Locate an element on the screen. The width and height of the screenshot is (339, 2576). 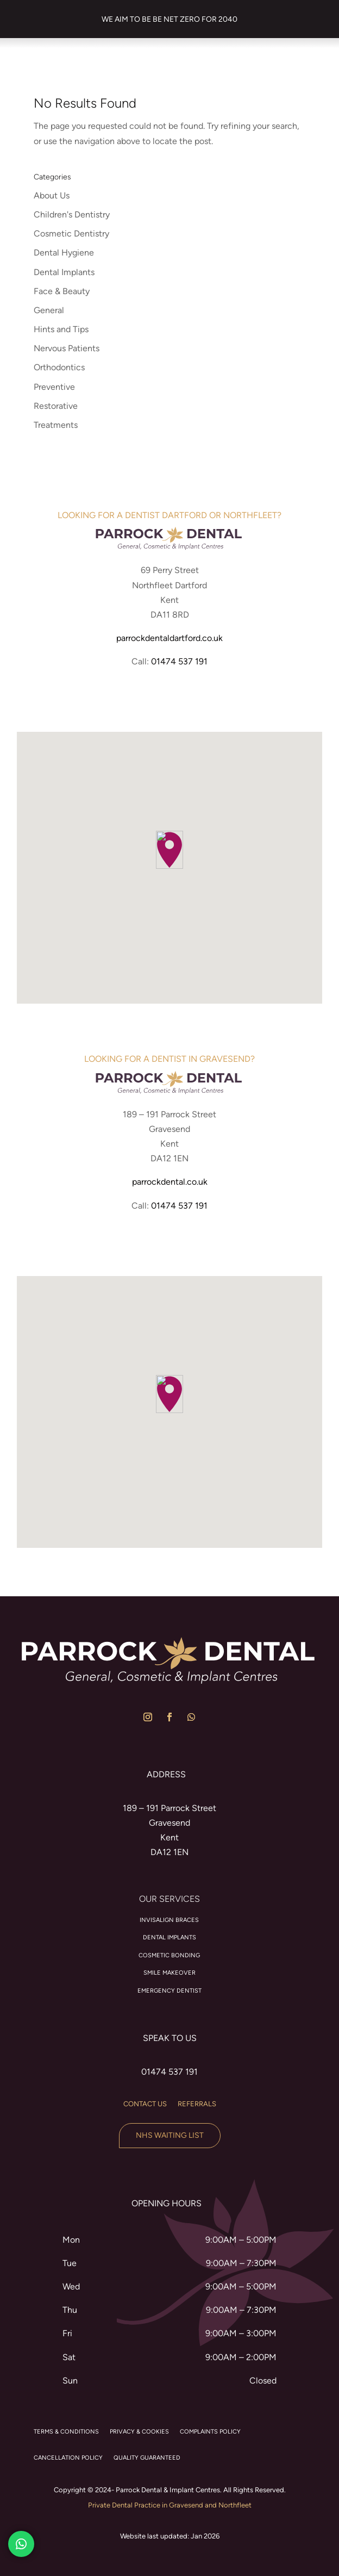
Dental Hygiene is located at coordinates (64, 252).